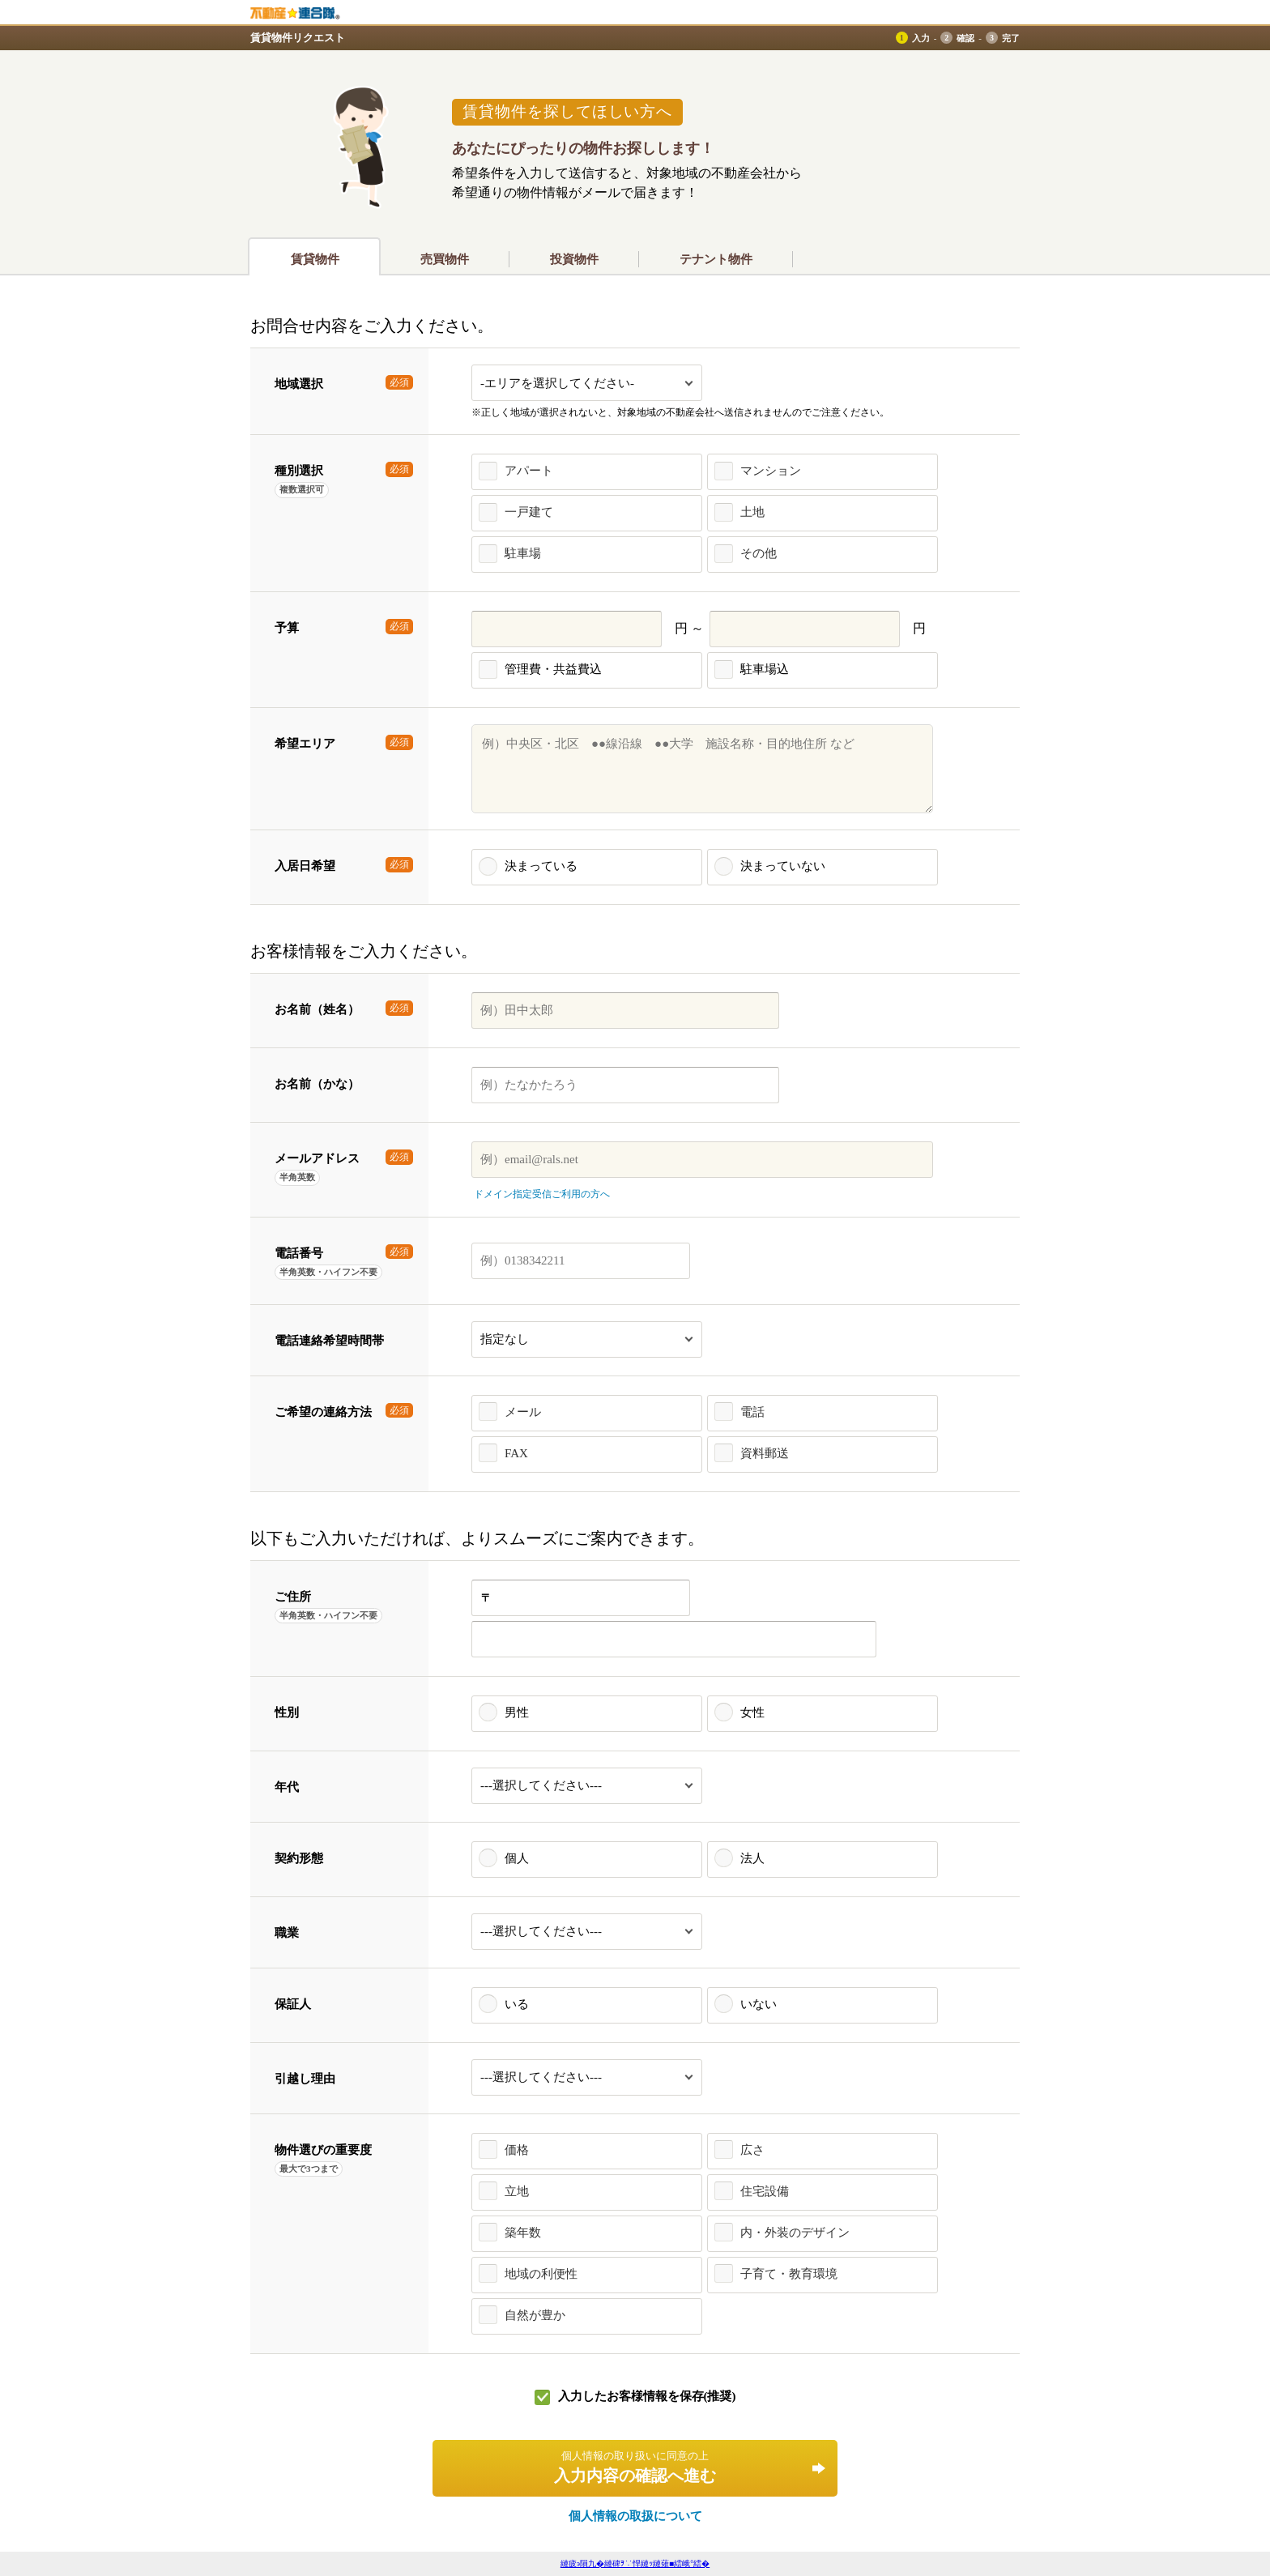 This screenshot has height=2576, width=1270. Describe the element at coordinates (647, 2396) in the screenshot. I see `入力したお客様情報を保存(推奨)` at that location.